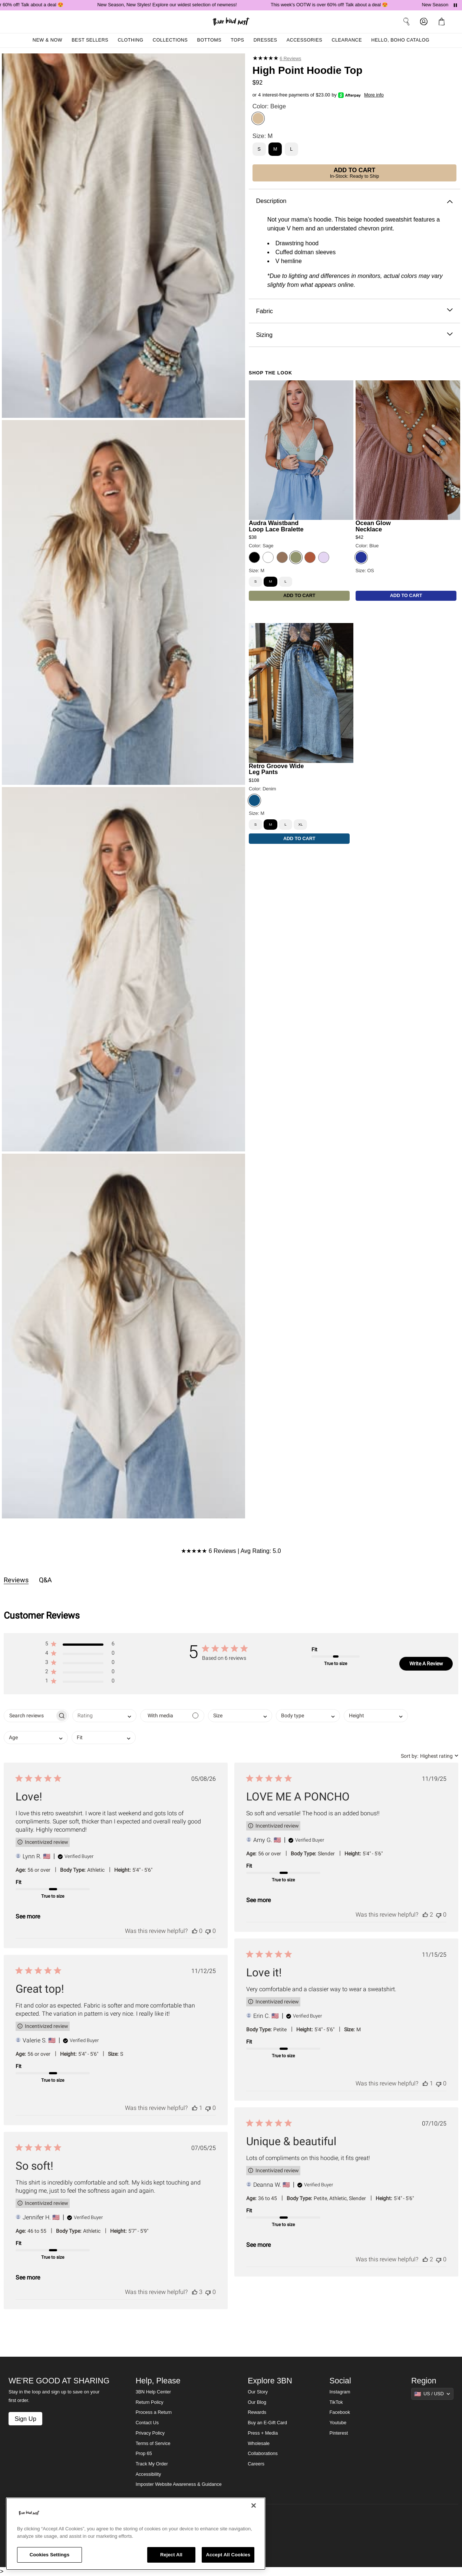 Image resolution: width=462 pixels, height=2576 pixels. Describe the element at coordinates (50, 2554) in the screenshot. I see `Cookies Settings` at that location.